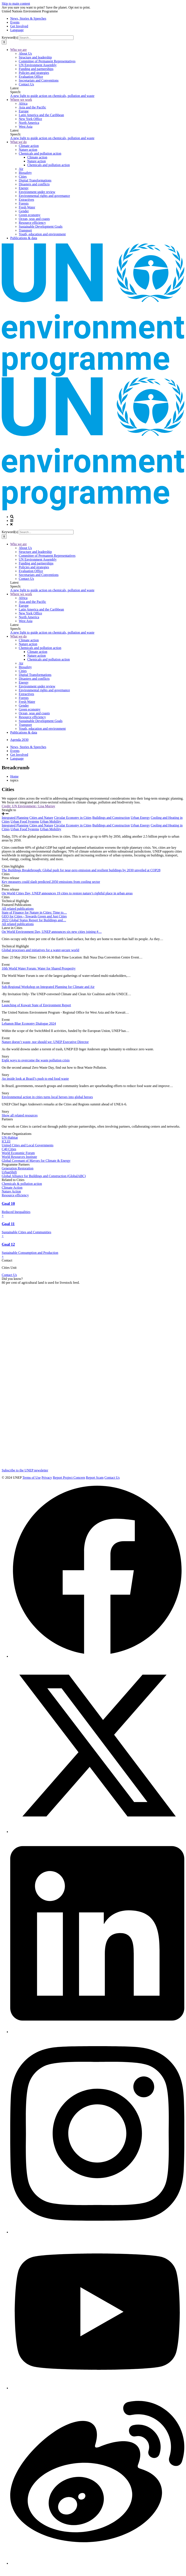 The width and height of the screenshot is (186, 2576). I want to click on North America, so click(29, 123).